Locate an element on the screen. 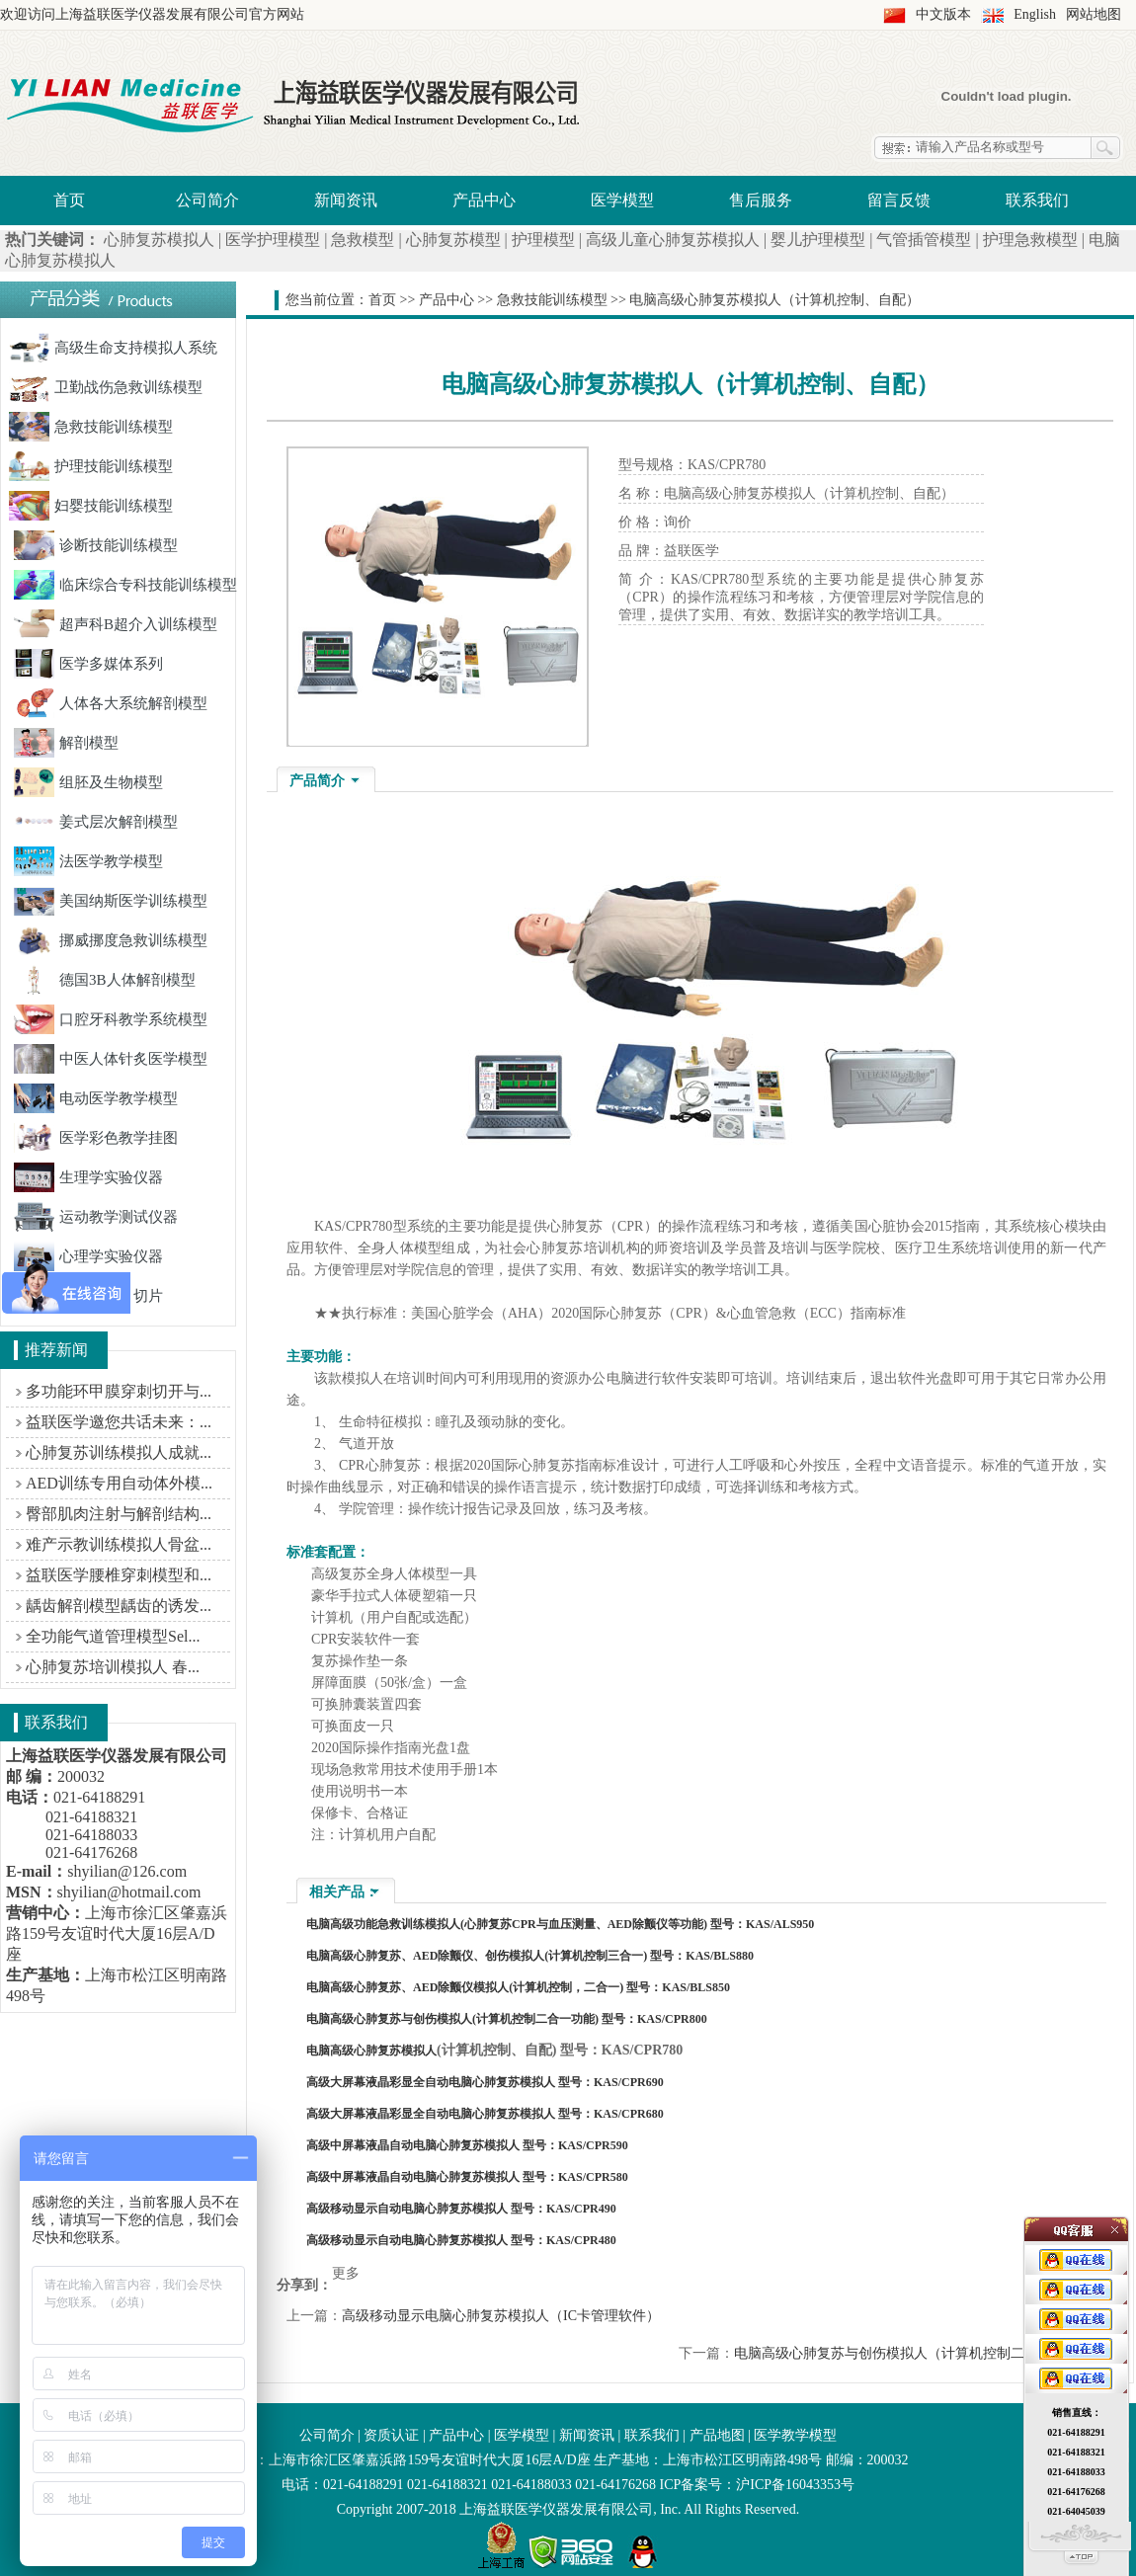  挪威挪度急救训练模型 is located at coordinates (110, 940).